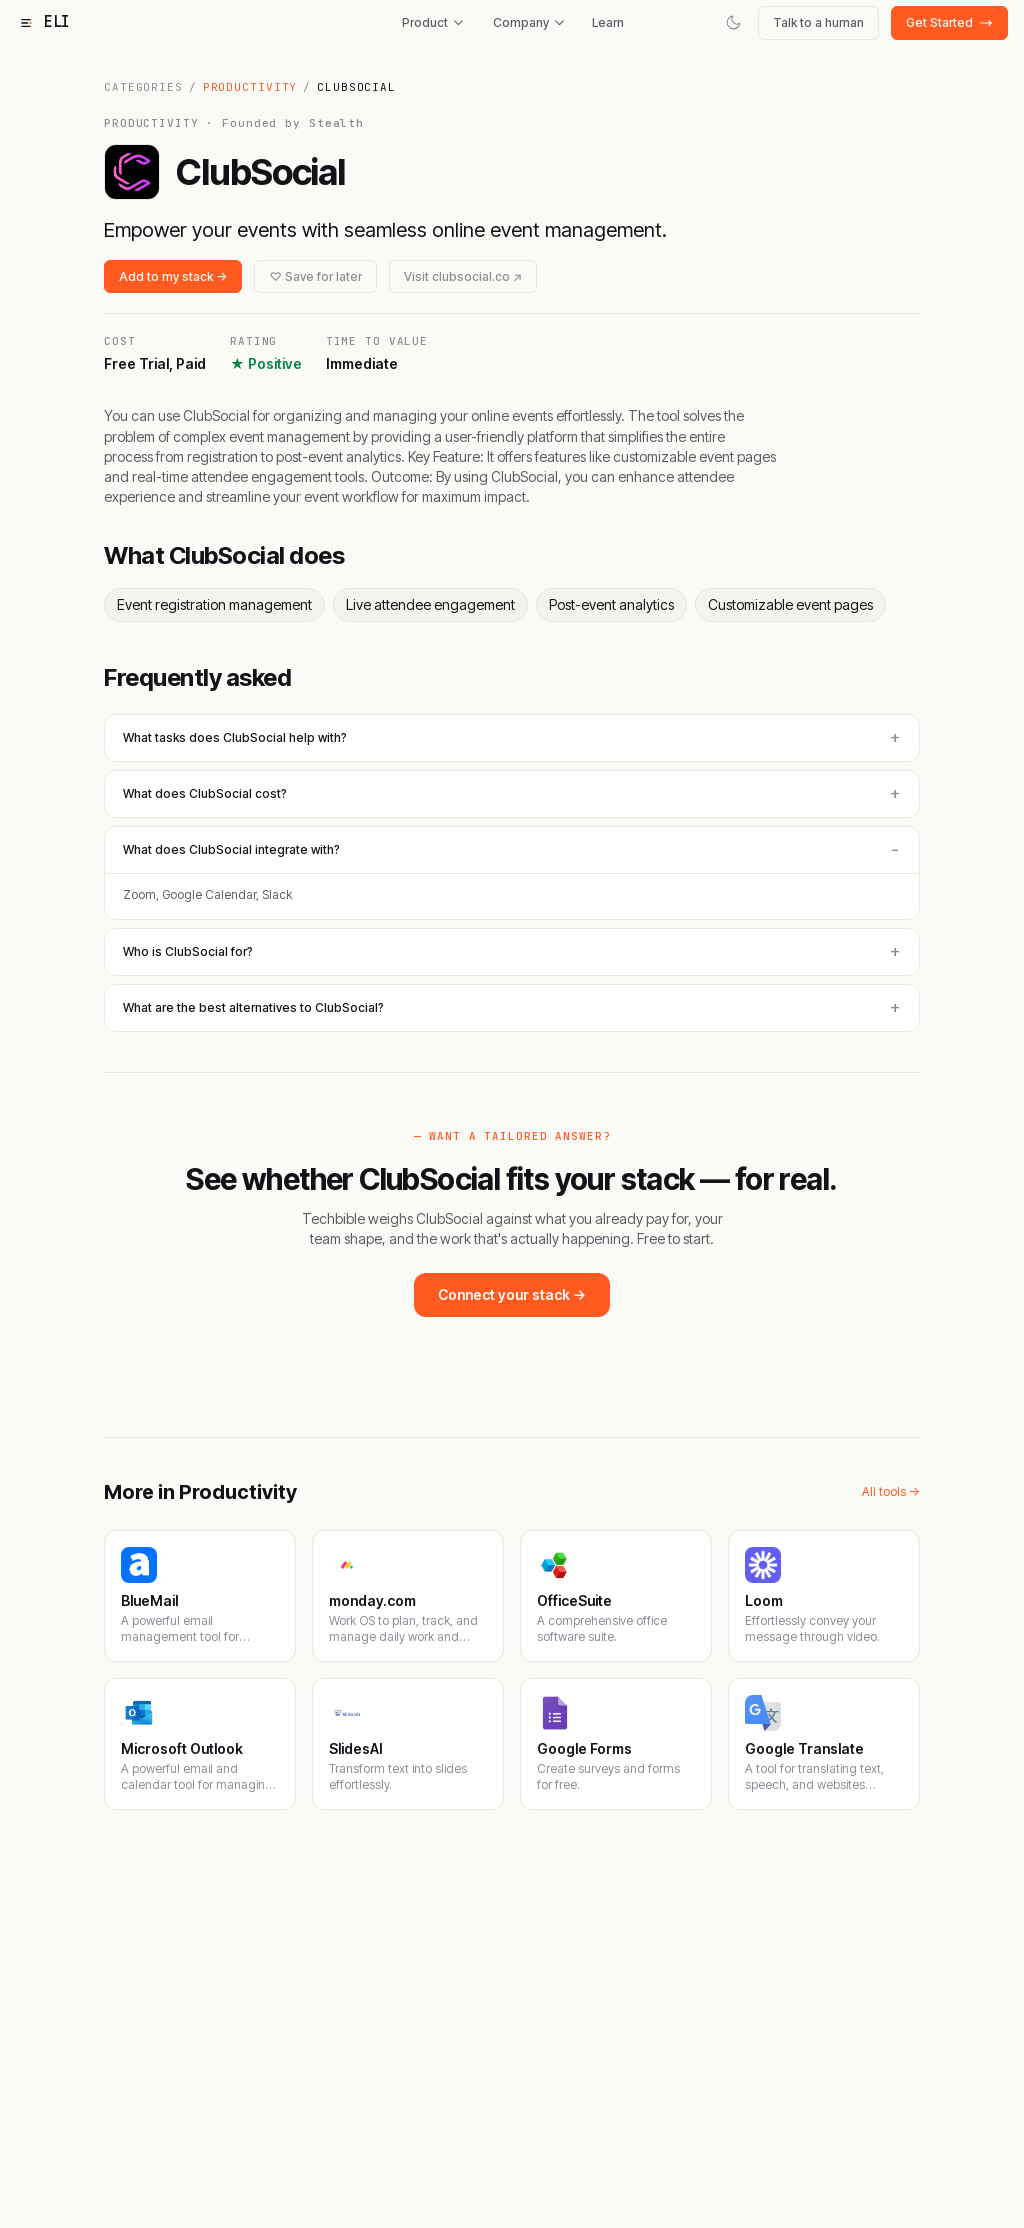 Image resolution: width=1024 pixels, height=2228 pixels. What do you see at coordinates (315, 276) in the screenshot?
I see `♡ Save for later` at bounding box center [315, 276].